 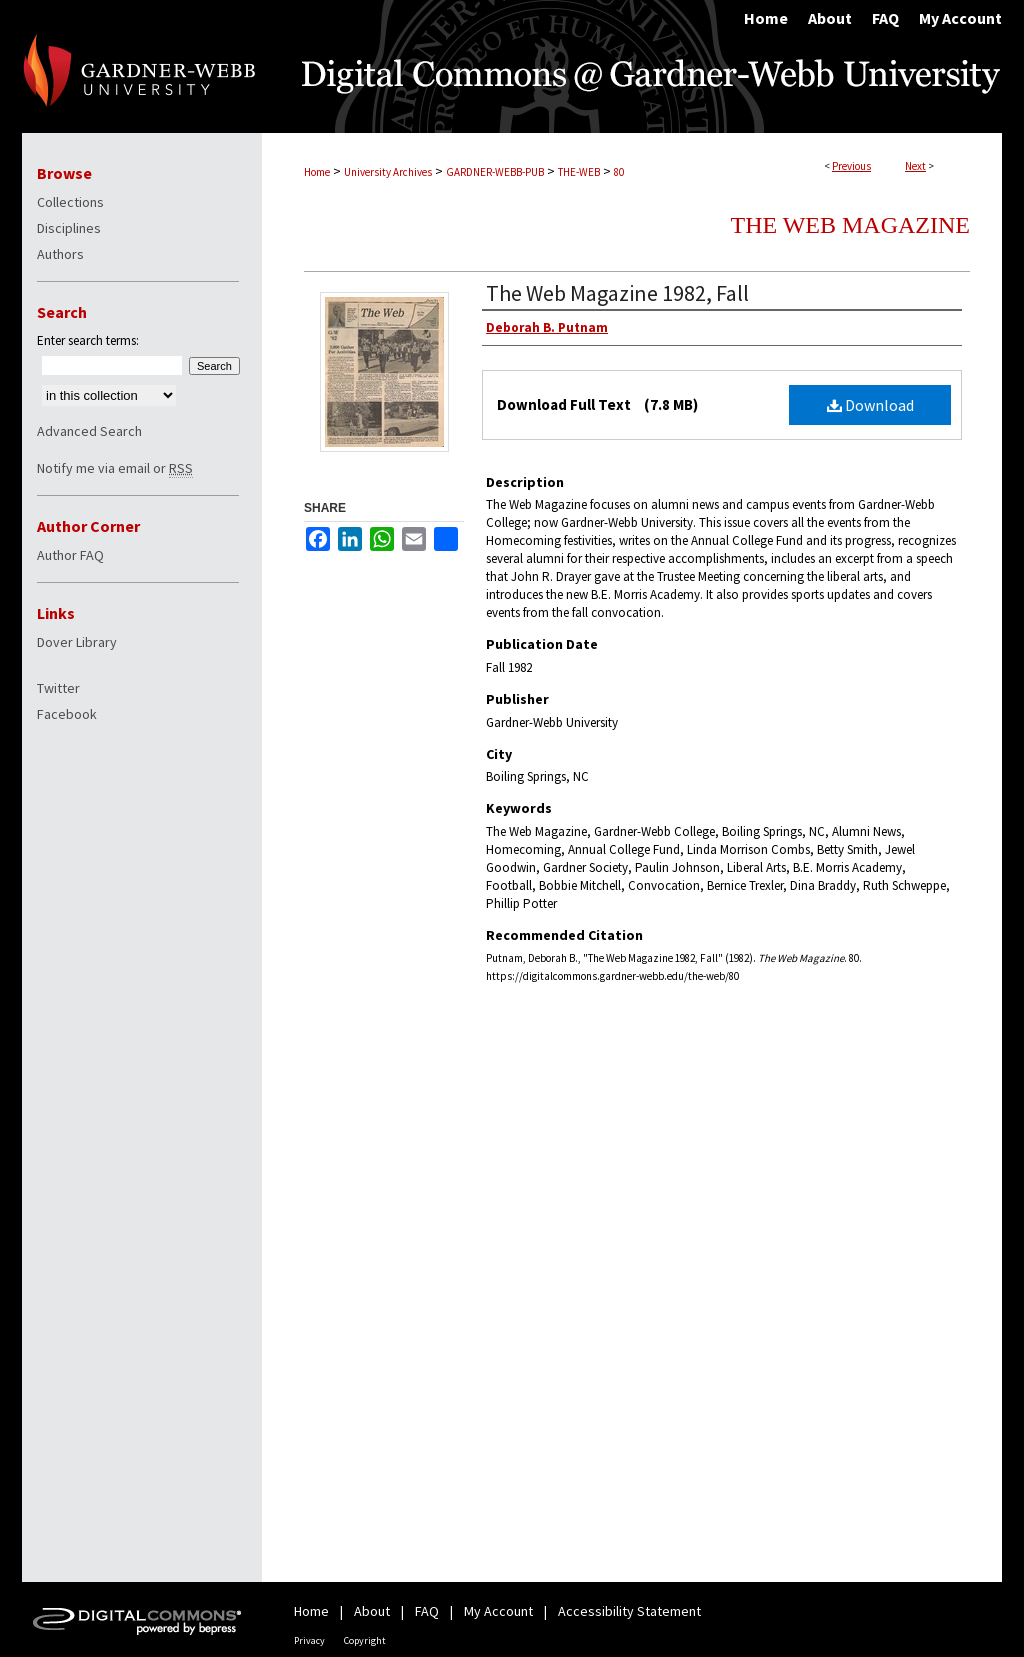 What do you see at coordinates (317, 172) in the screenshot?
I see `Home` at bounding box center [317, 172].